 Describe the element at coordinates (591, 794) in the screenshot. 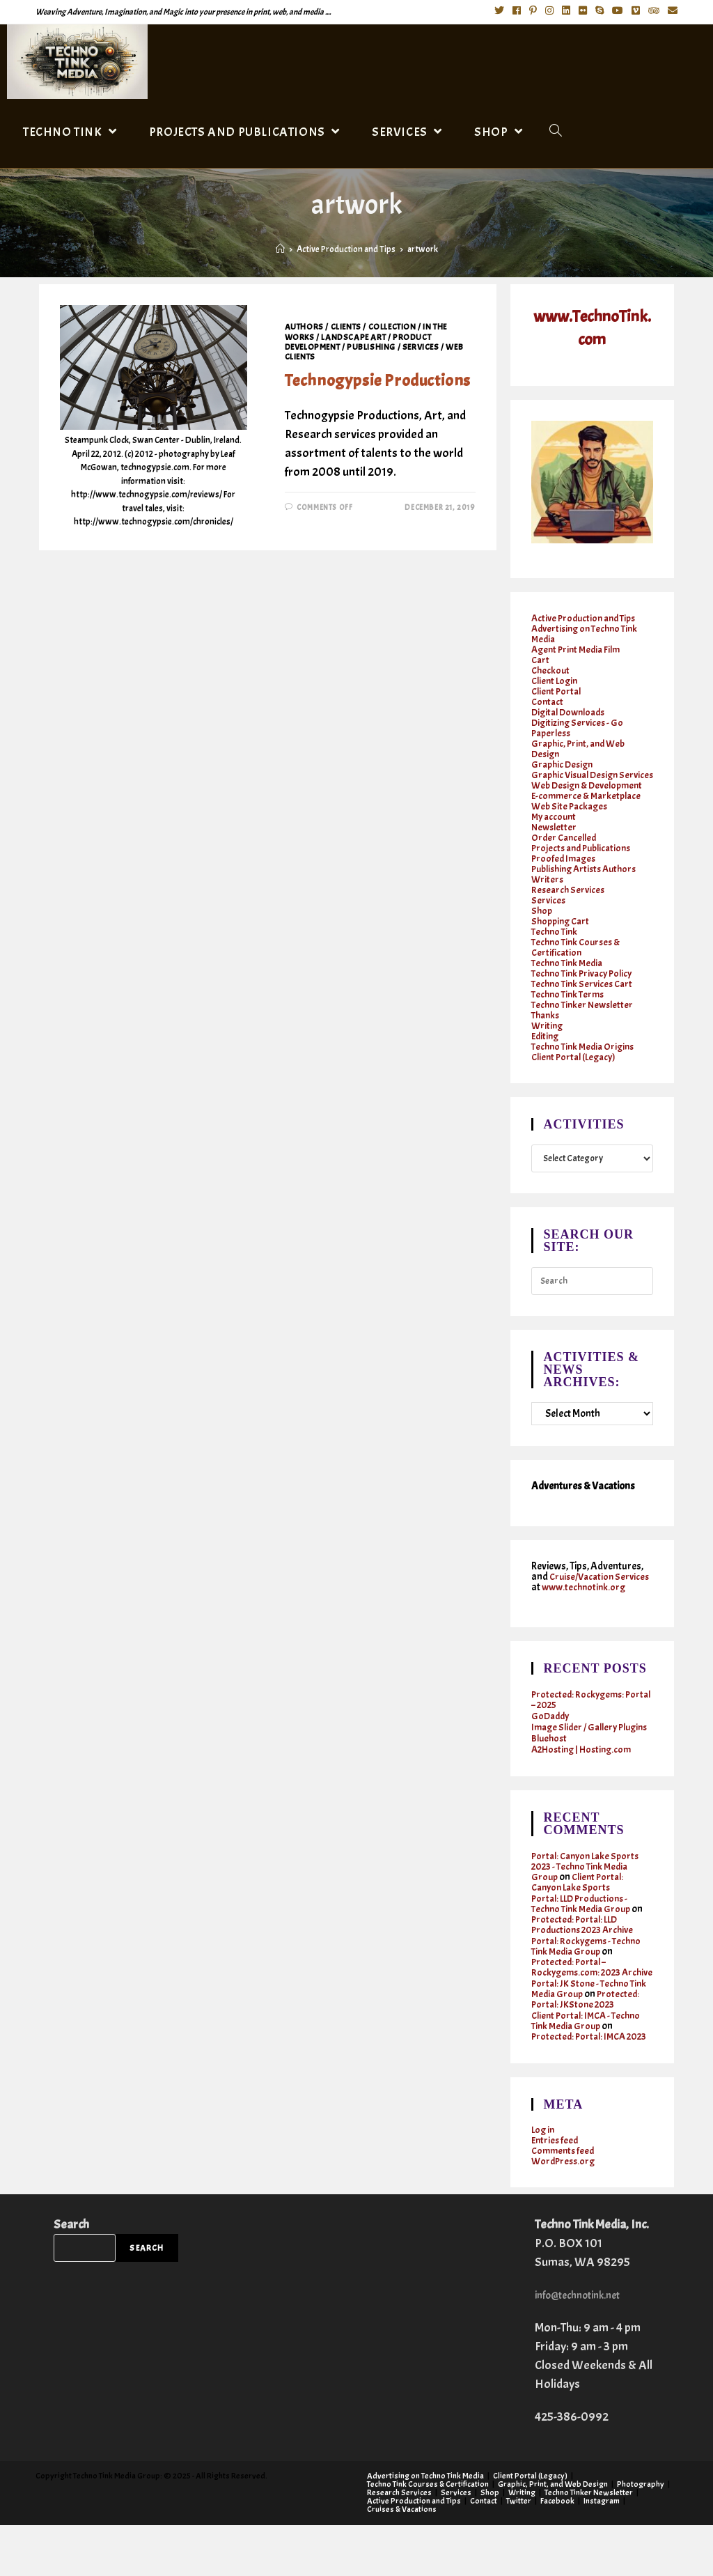

I see `Web Design & Development` at that location.